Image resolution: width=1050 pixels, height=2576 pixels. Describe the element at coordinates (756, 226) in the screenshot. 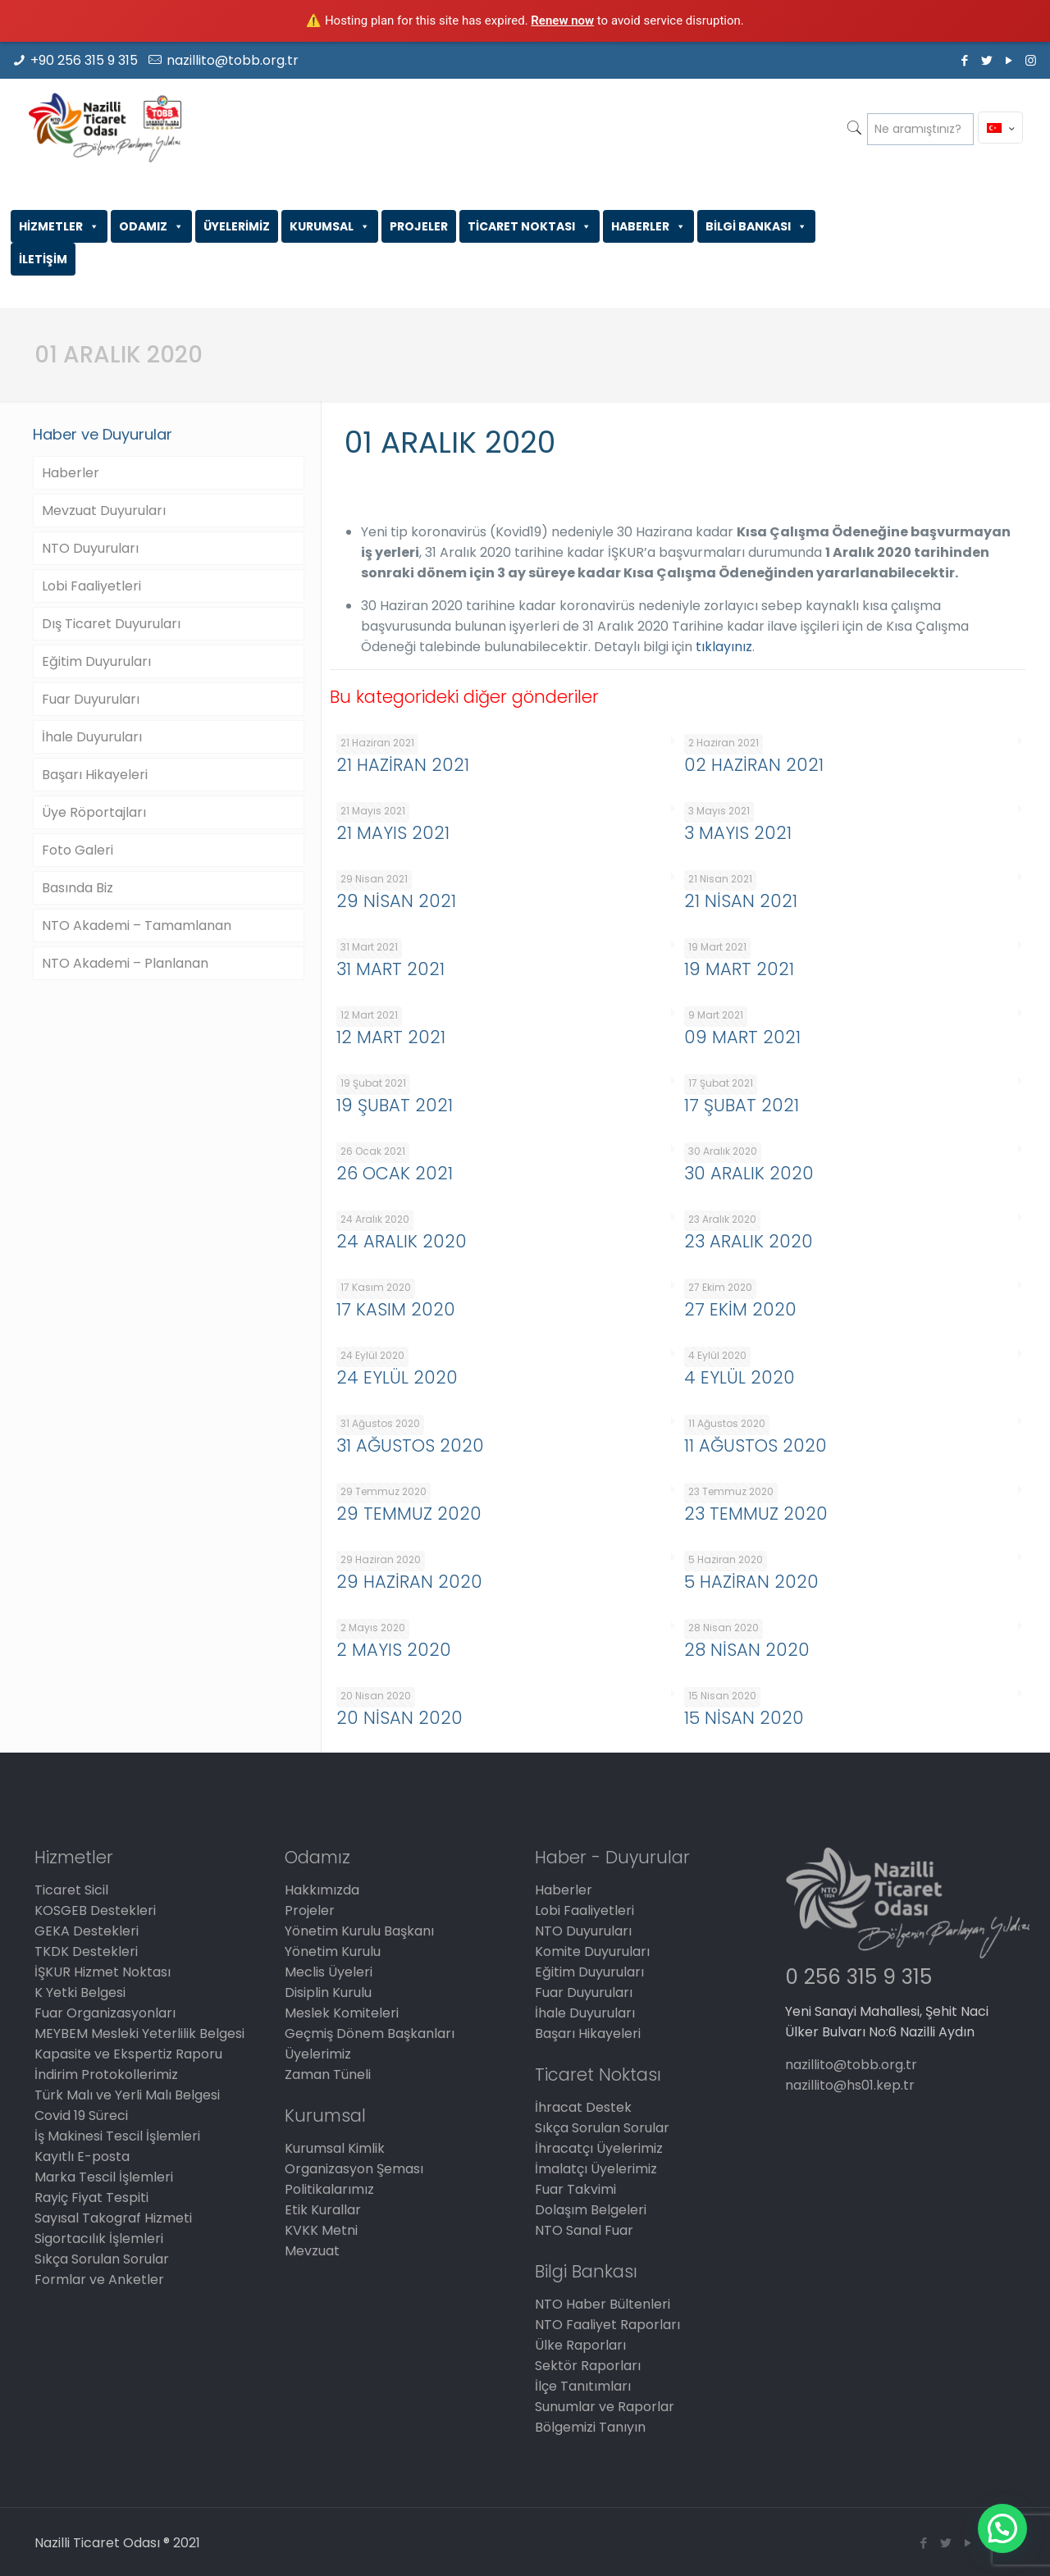

I see `BİLGİ BANKASI` at that location.